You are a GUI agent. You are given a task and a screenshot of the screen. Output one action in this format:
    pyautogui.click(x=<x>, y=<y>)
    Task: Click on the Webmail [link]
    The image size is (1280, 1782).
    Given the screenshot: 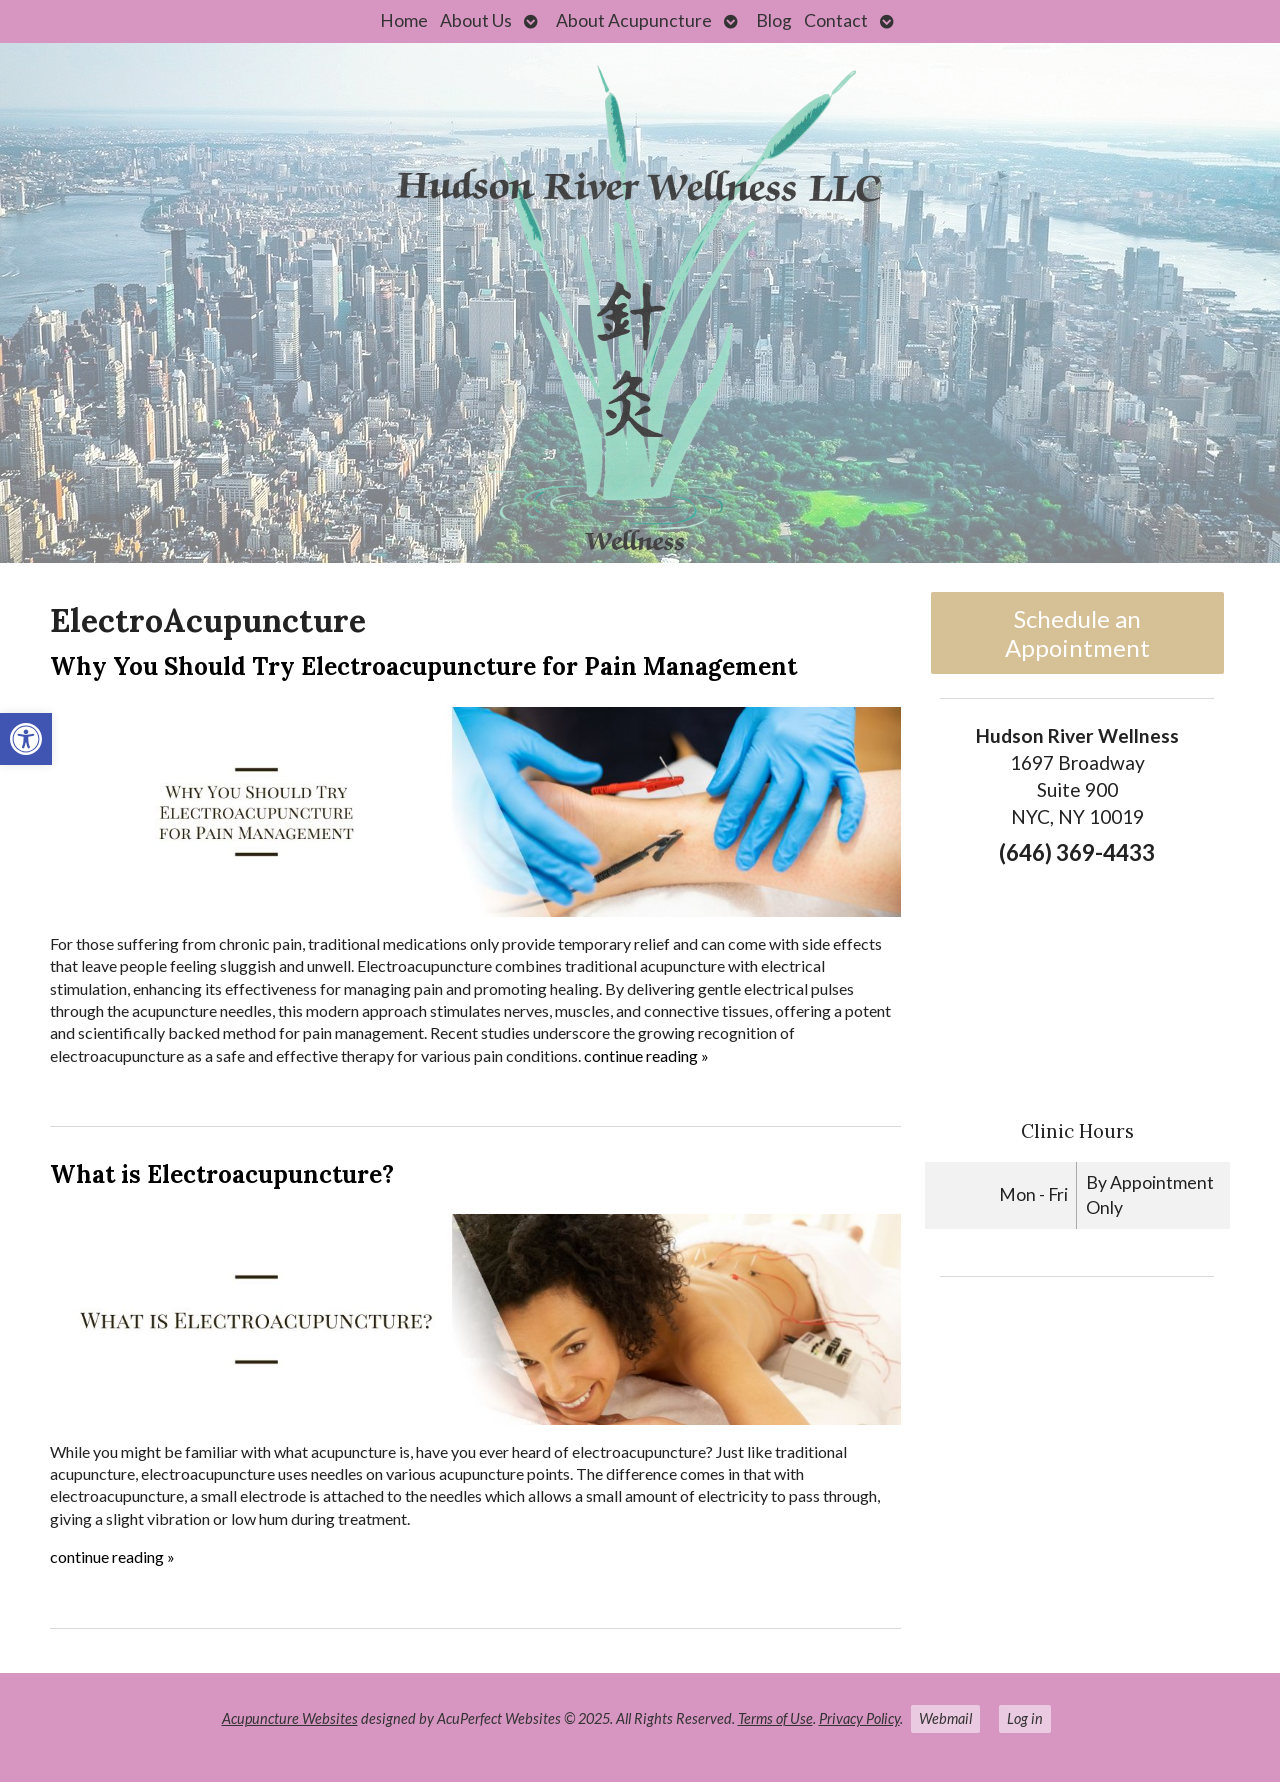 What is the action you would take?
    pyautogui.click(x=945, y=1718)
    